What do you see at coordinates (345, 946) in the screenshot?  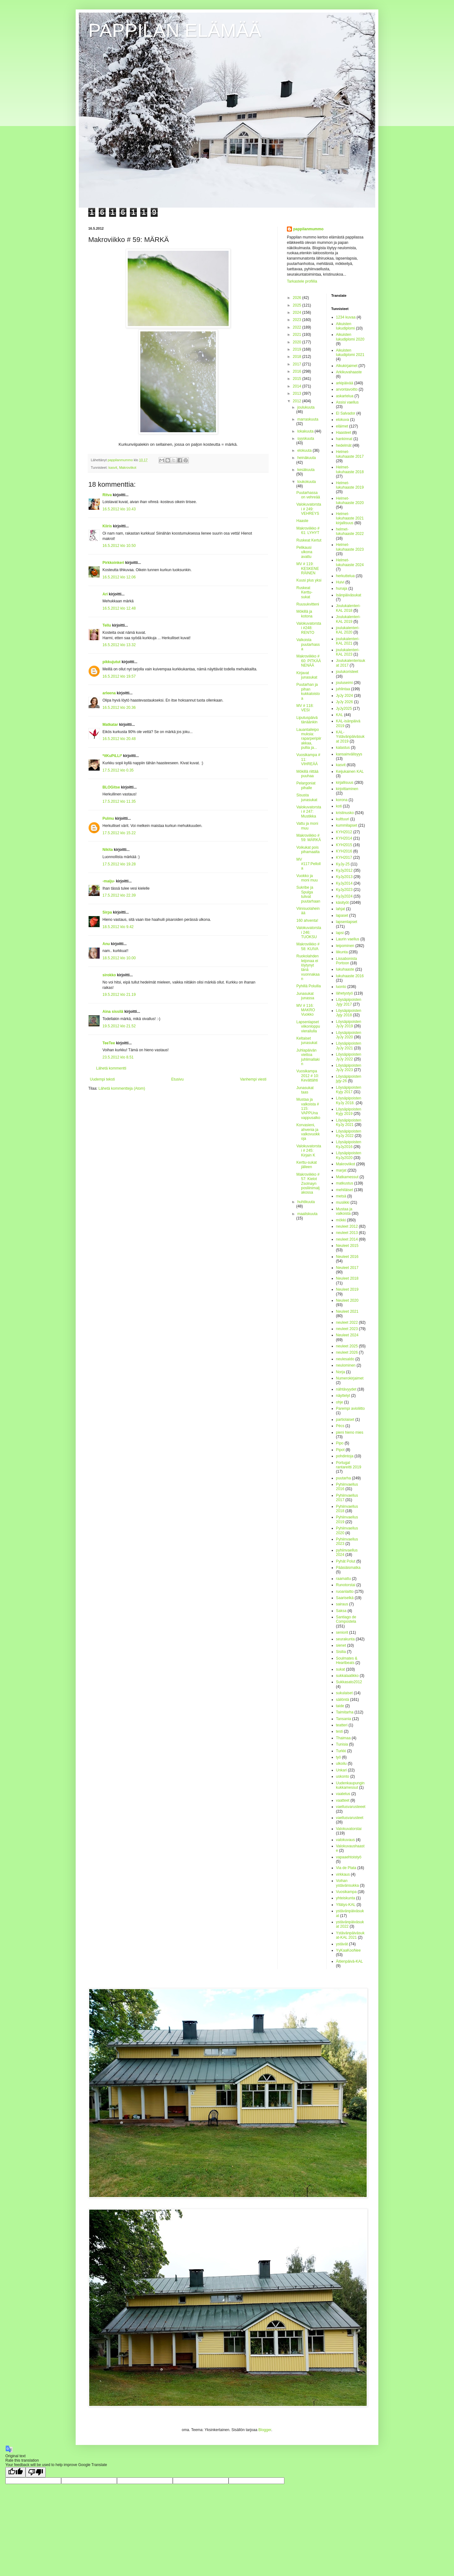 I see `leipominen` at bounding box center [345, 946].